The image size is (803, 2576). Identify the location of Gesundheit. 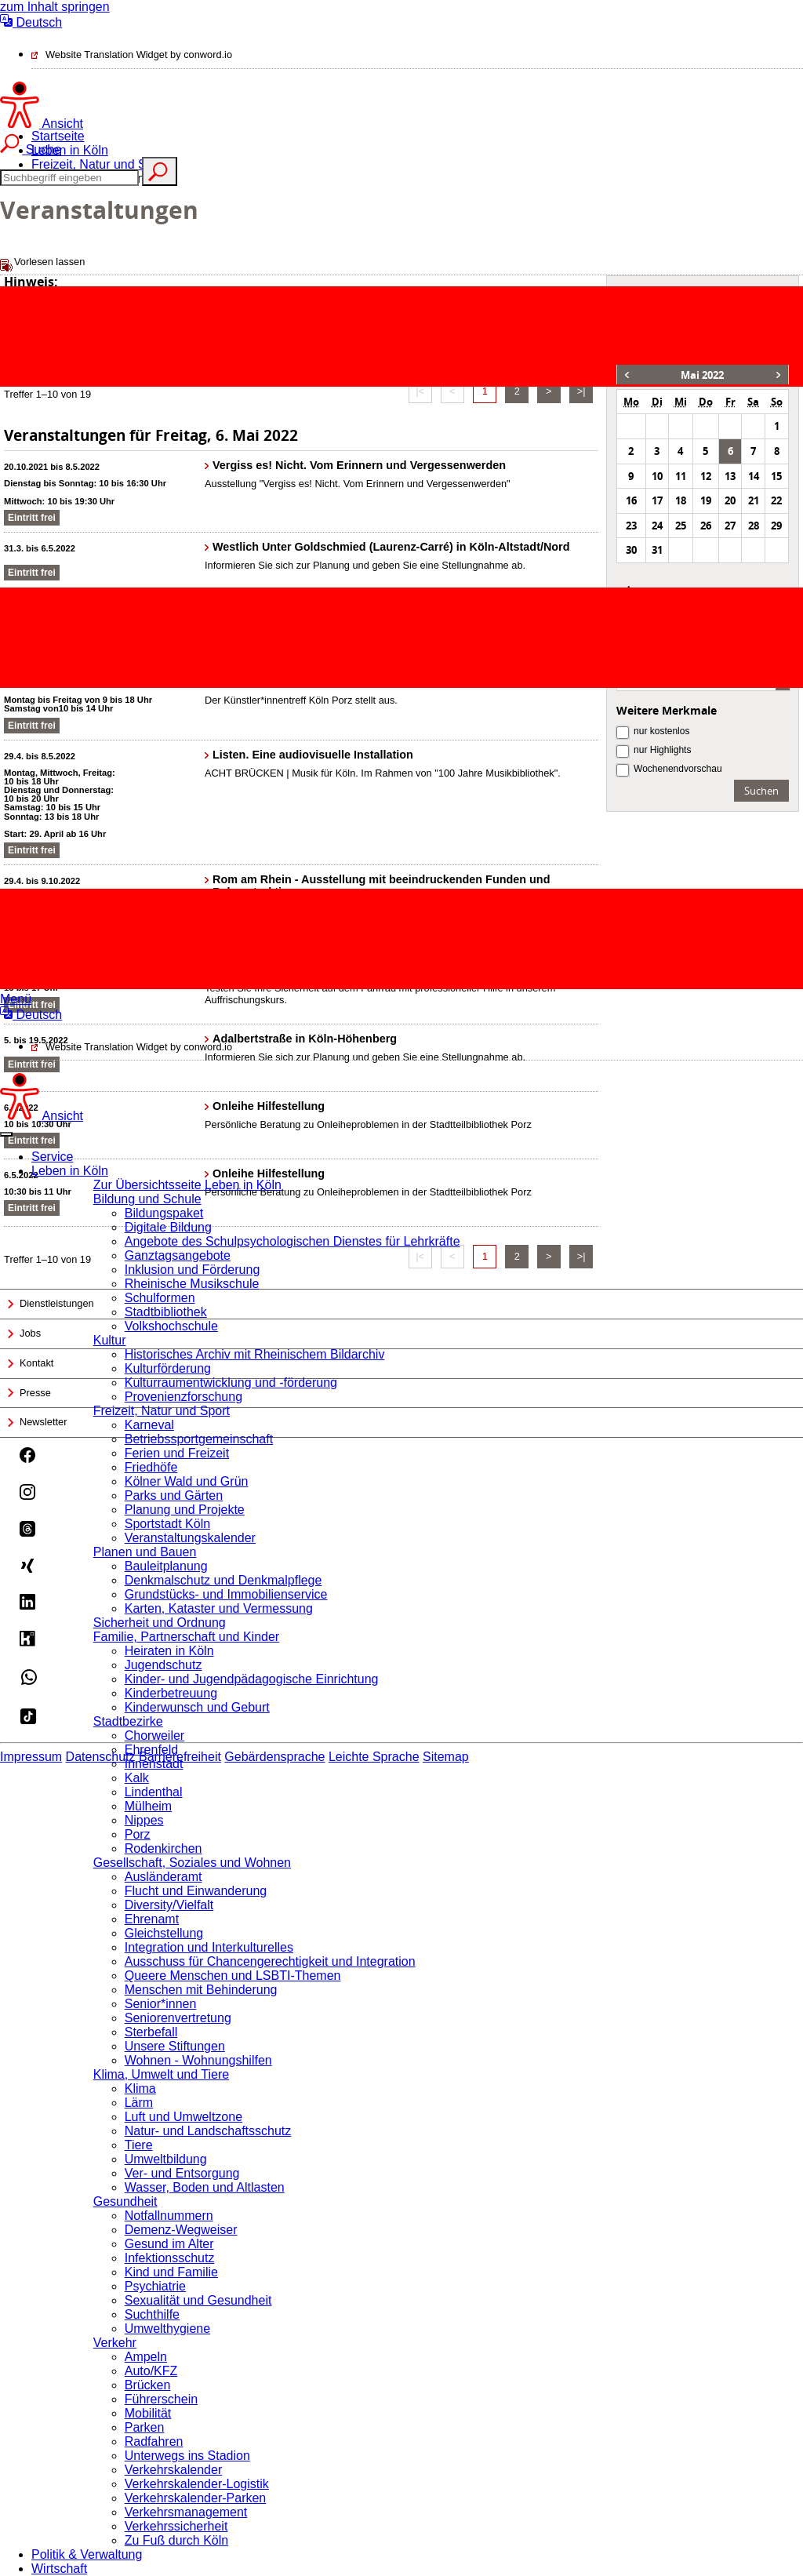
(125, 2201).